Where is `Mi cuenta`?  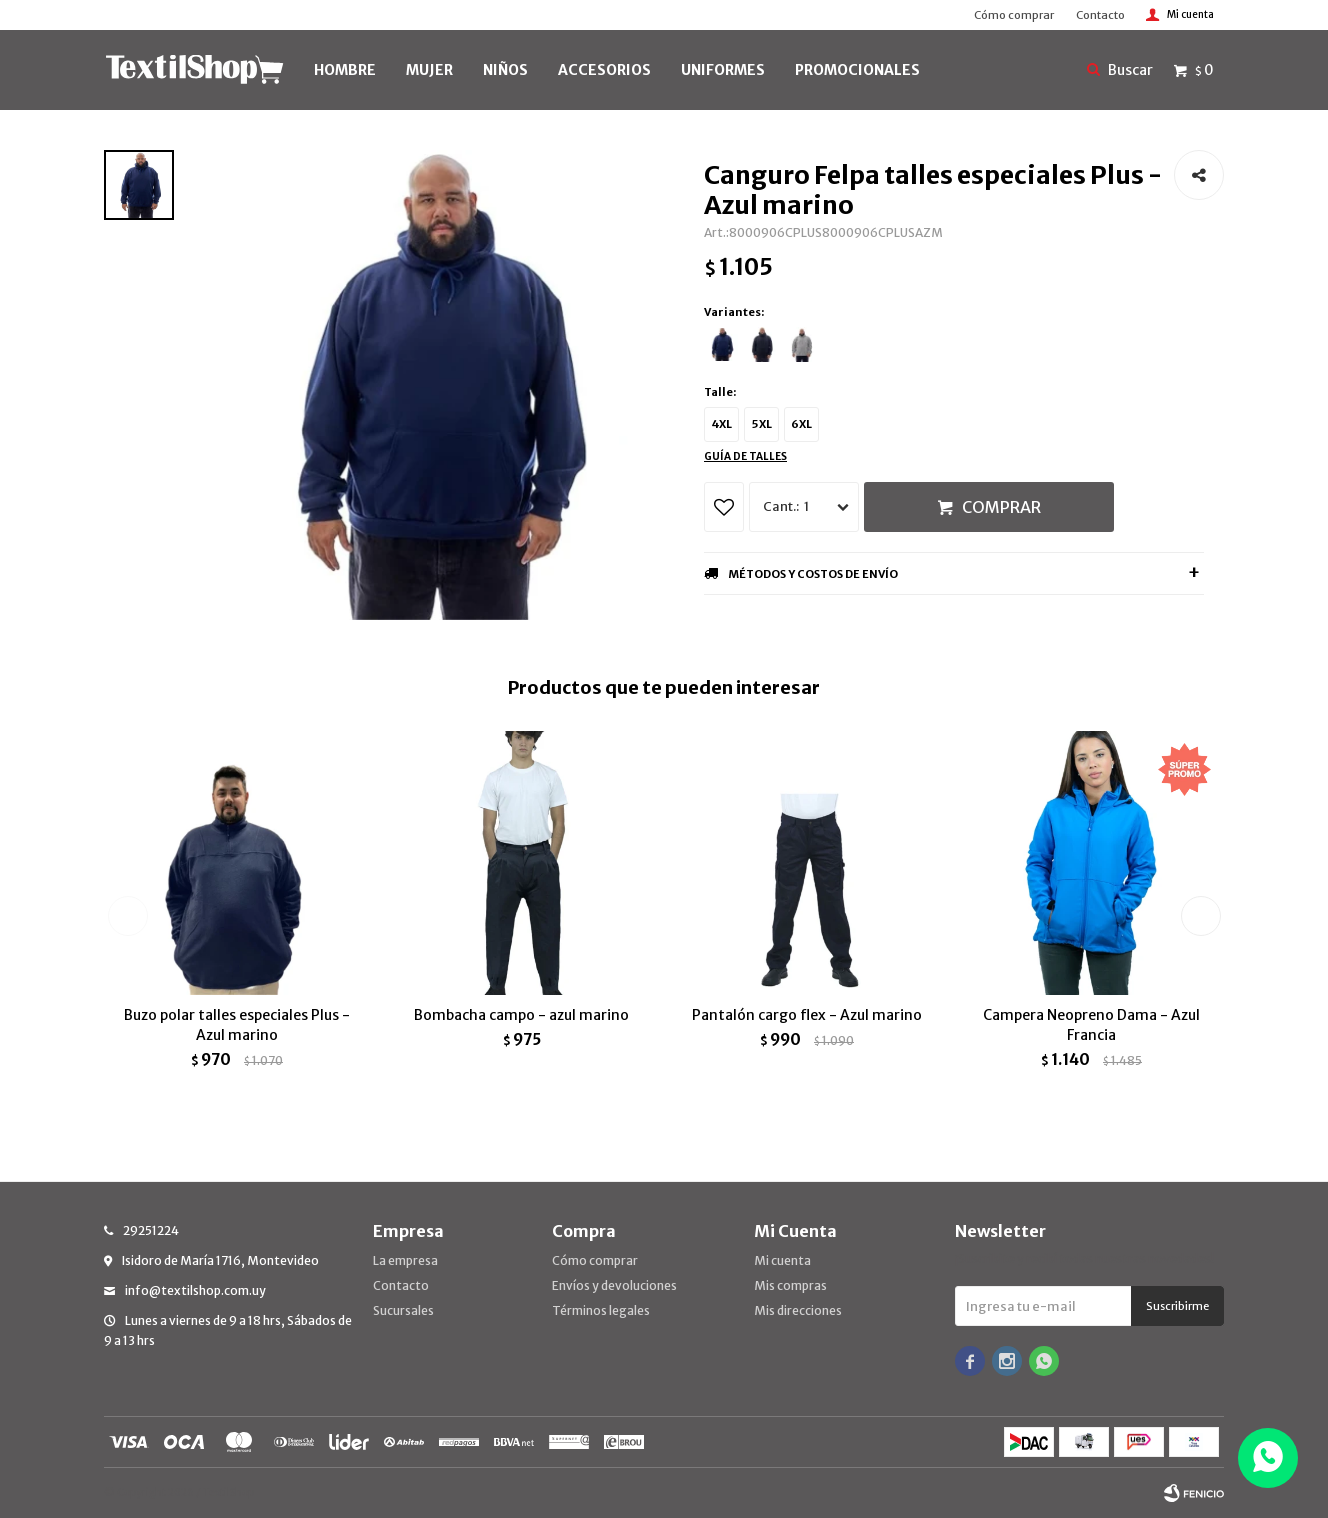 Mi cuenta is located at coordinates (782, 1260).